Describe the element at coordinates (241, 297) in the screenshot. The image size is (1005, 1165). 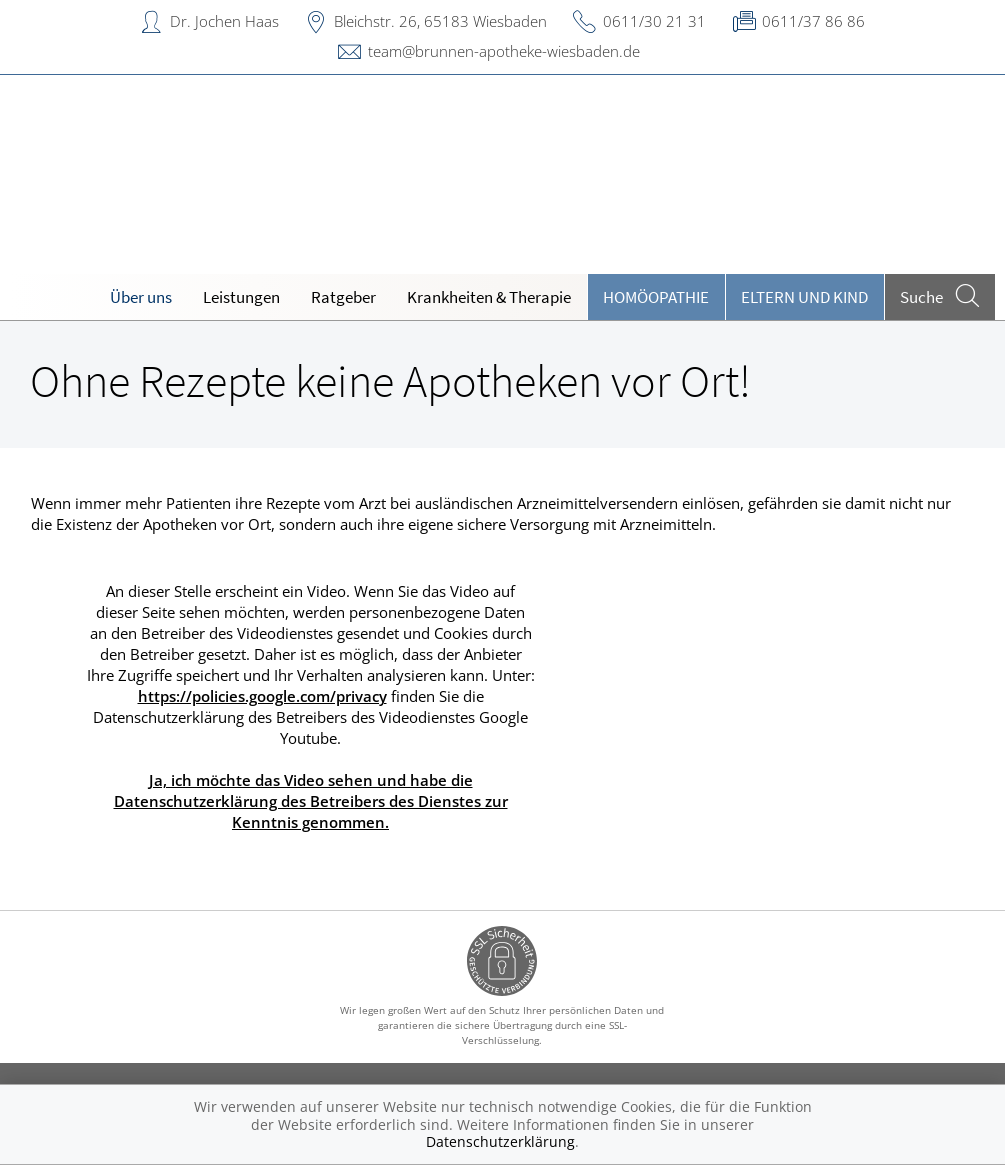
I see `Leistungen` at that location.